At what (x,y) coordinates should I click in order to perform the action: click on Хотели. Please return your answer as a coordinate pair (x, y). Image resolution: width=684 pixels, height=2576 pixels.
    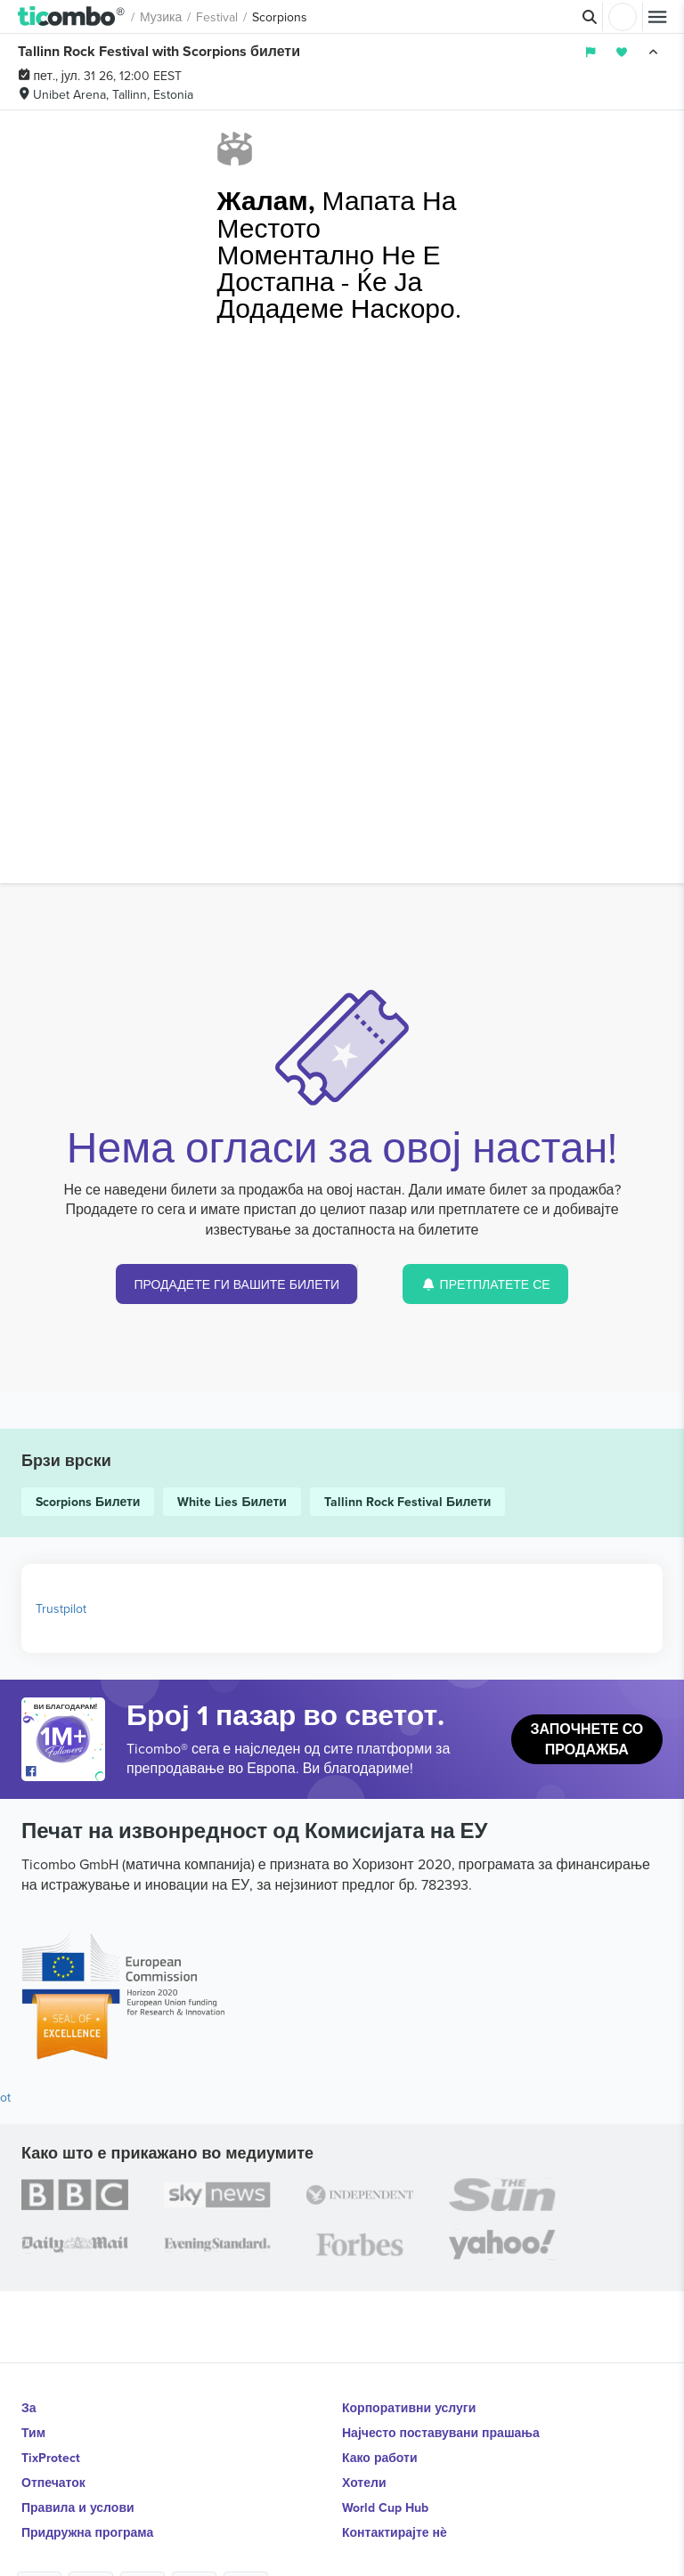
    Looking at the image, I should click on (364, 2482).